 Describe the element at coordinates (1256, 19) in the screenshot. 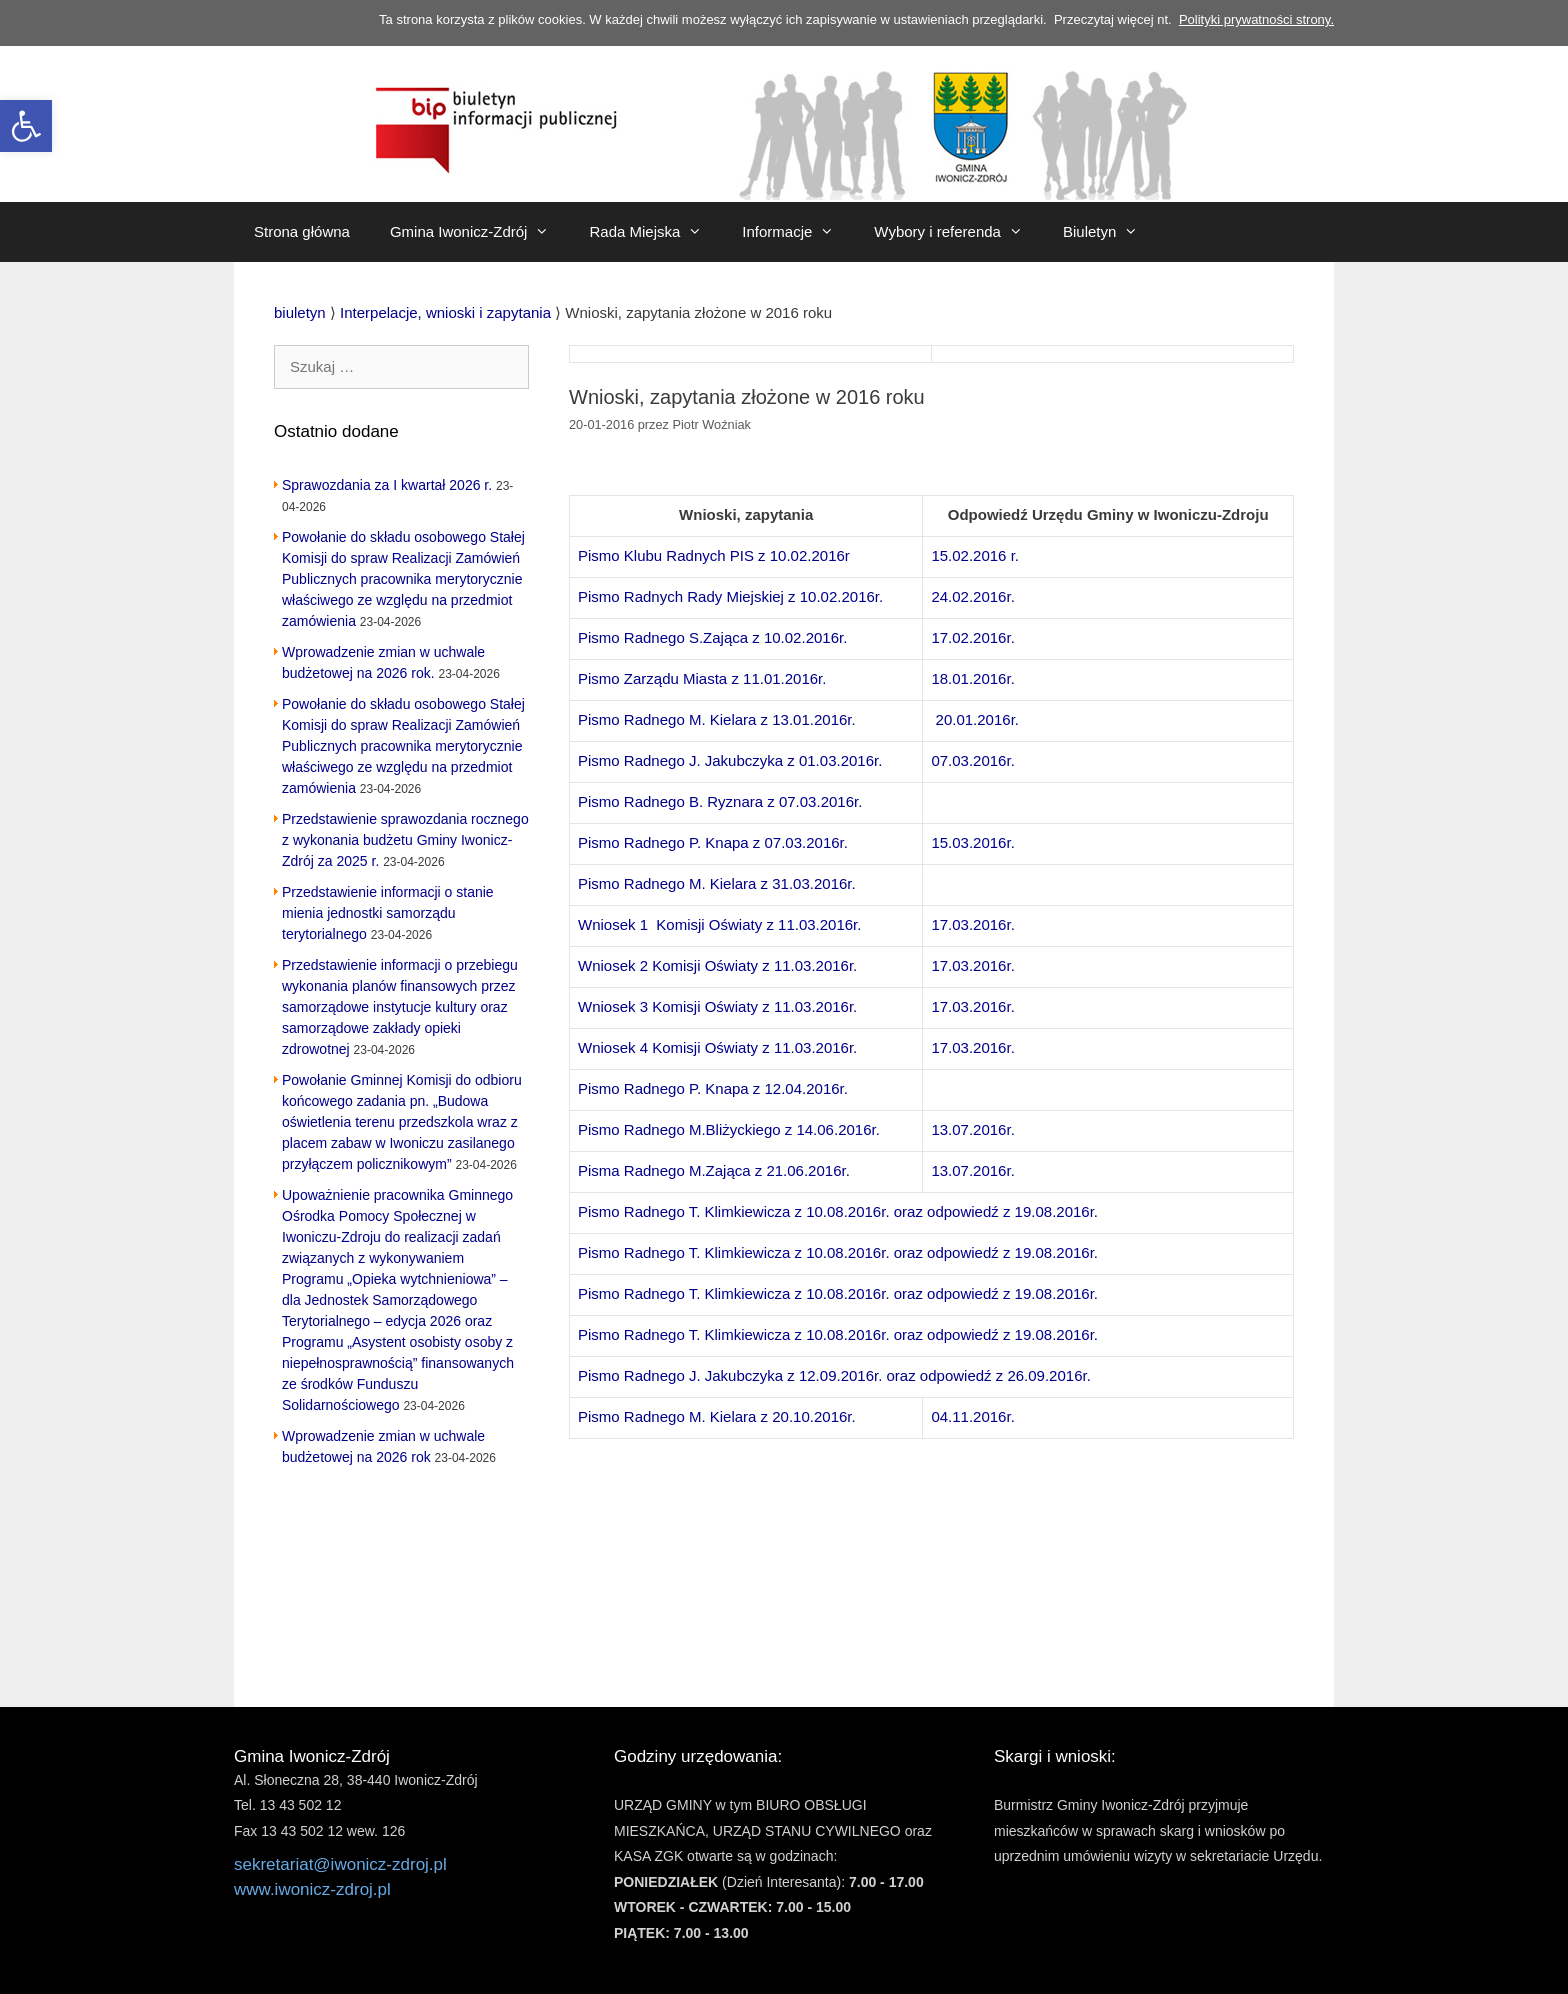

I see `Polityki prywatności strony. [link]` at that location.